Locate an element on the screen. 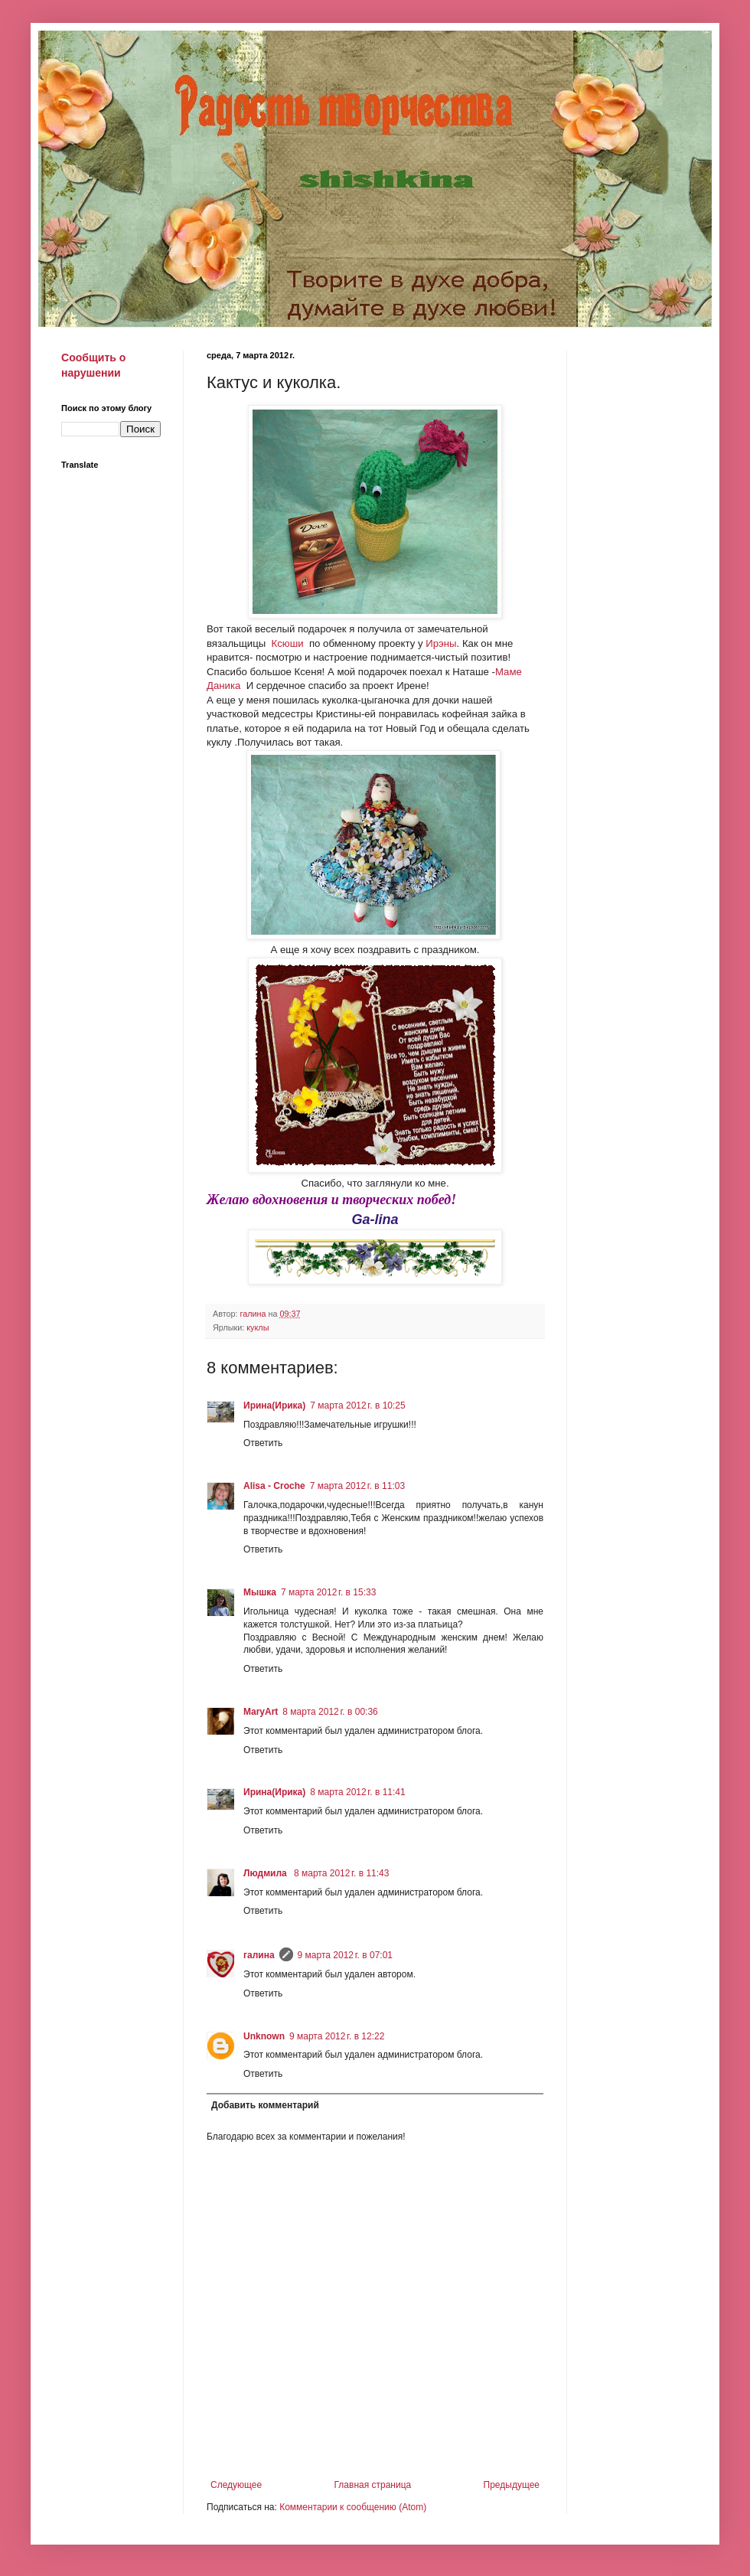 The width and height of the screenshot is (750, 2576). Добавить комментарий is located at coordinates (265, 2105).